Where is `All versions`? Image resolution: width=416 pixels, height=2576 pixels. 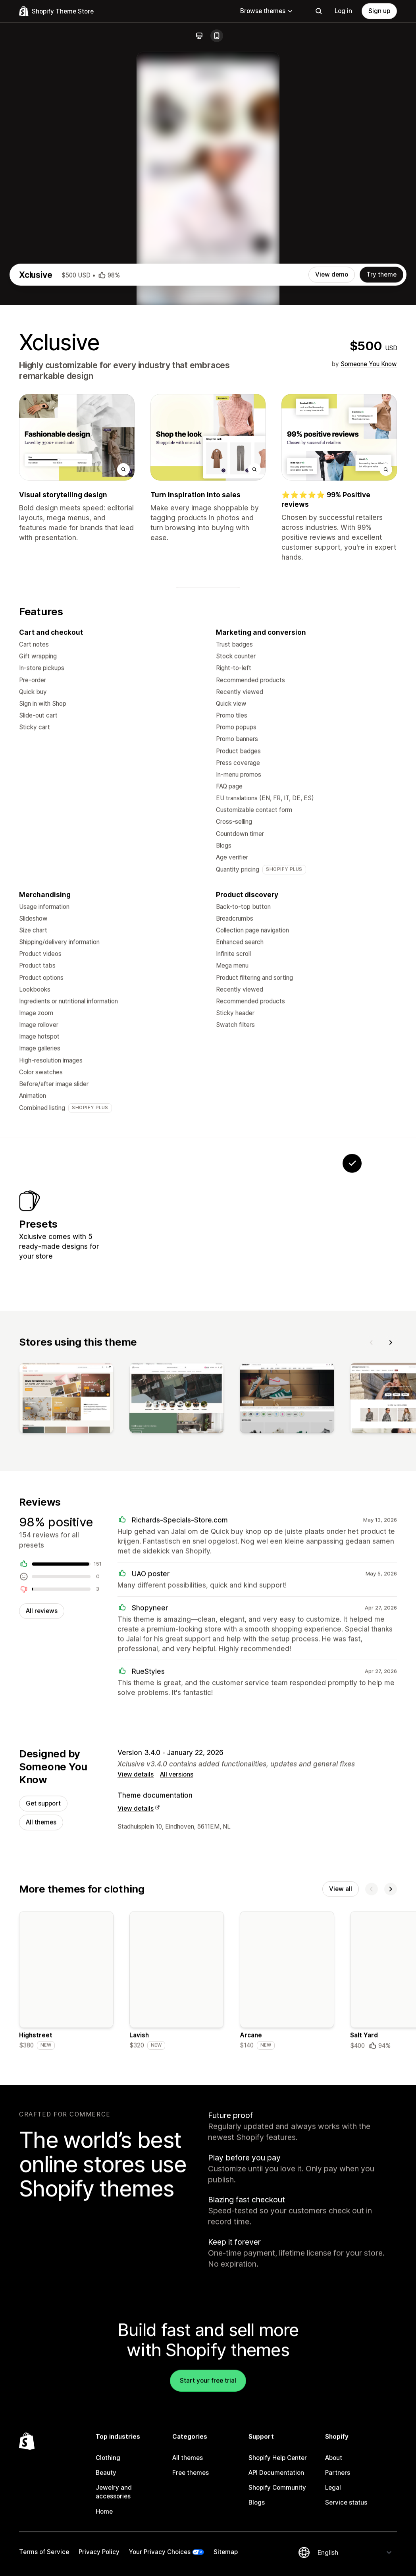 All versions is located at coordinates (176, 2016).